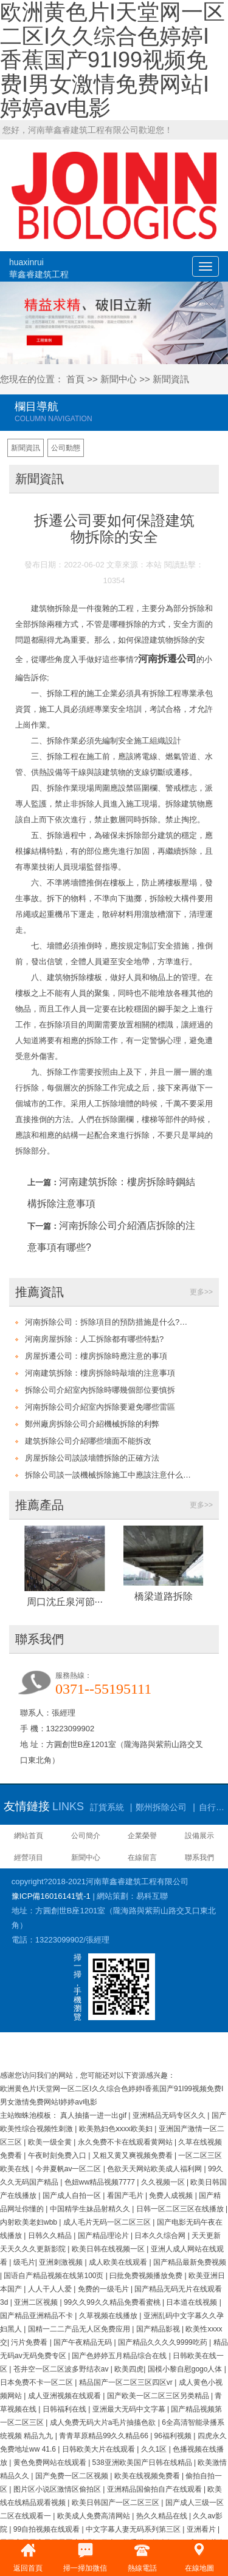  Describe the element at coordinates (88, 1440) in the screenshot. I see `建筑拆除公司介紹哪些墻面不能拆改` at that location.